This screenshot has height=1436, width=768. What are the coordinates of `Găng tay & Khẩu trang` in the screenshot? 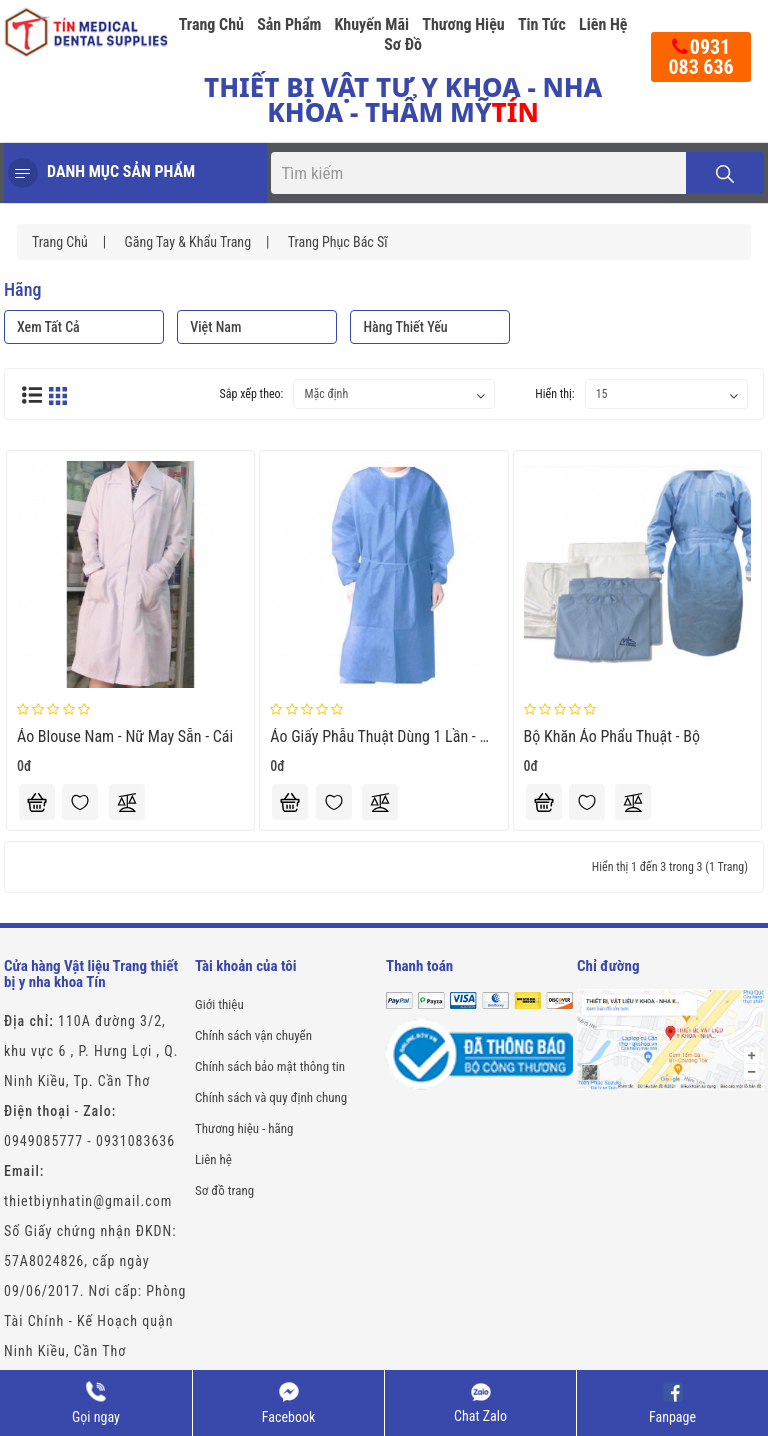 It's located at (187, 242).